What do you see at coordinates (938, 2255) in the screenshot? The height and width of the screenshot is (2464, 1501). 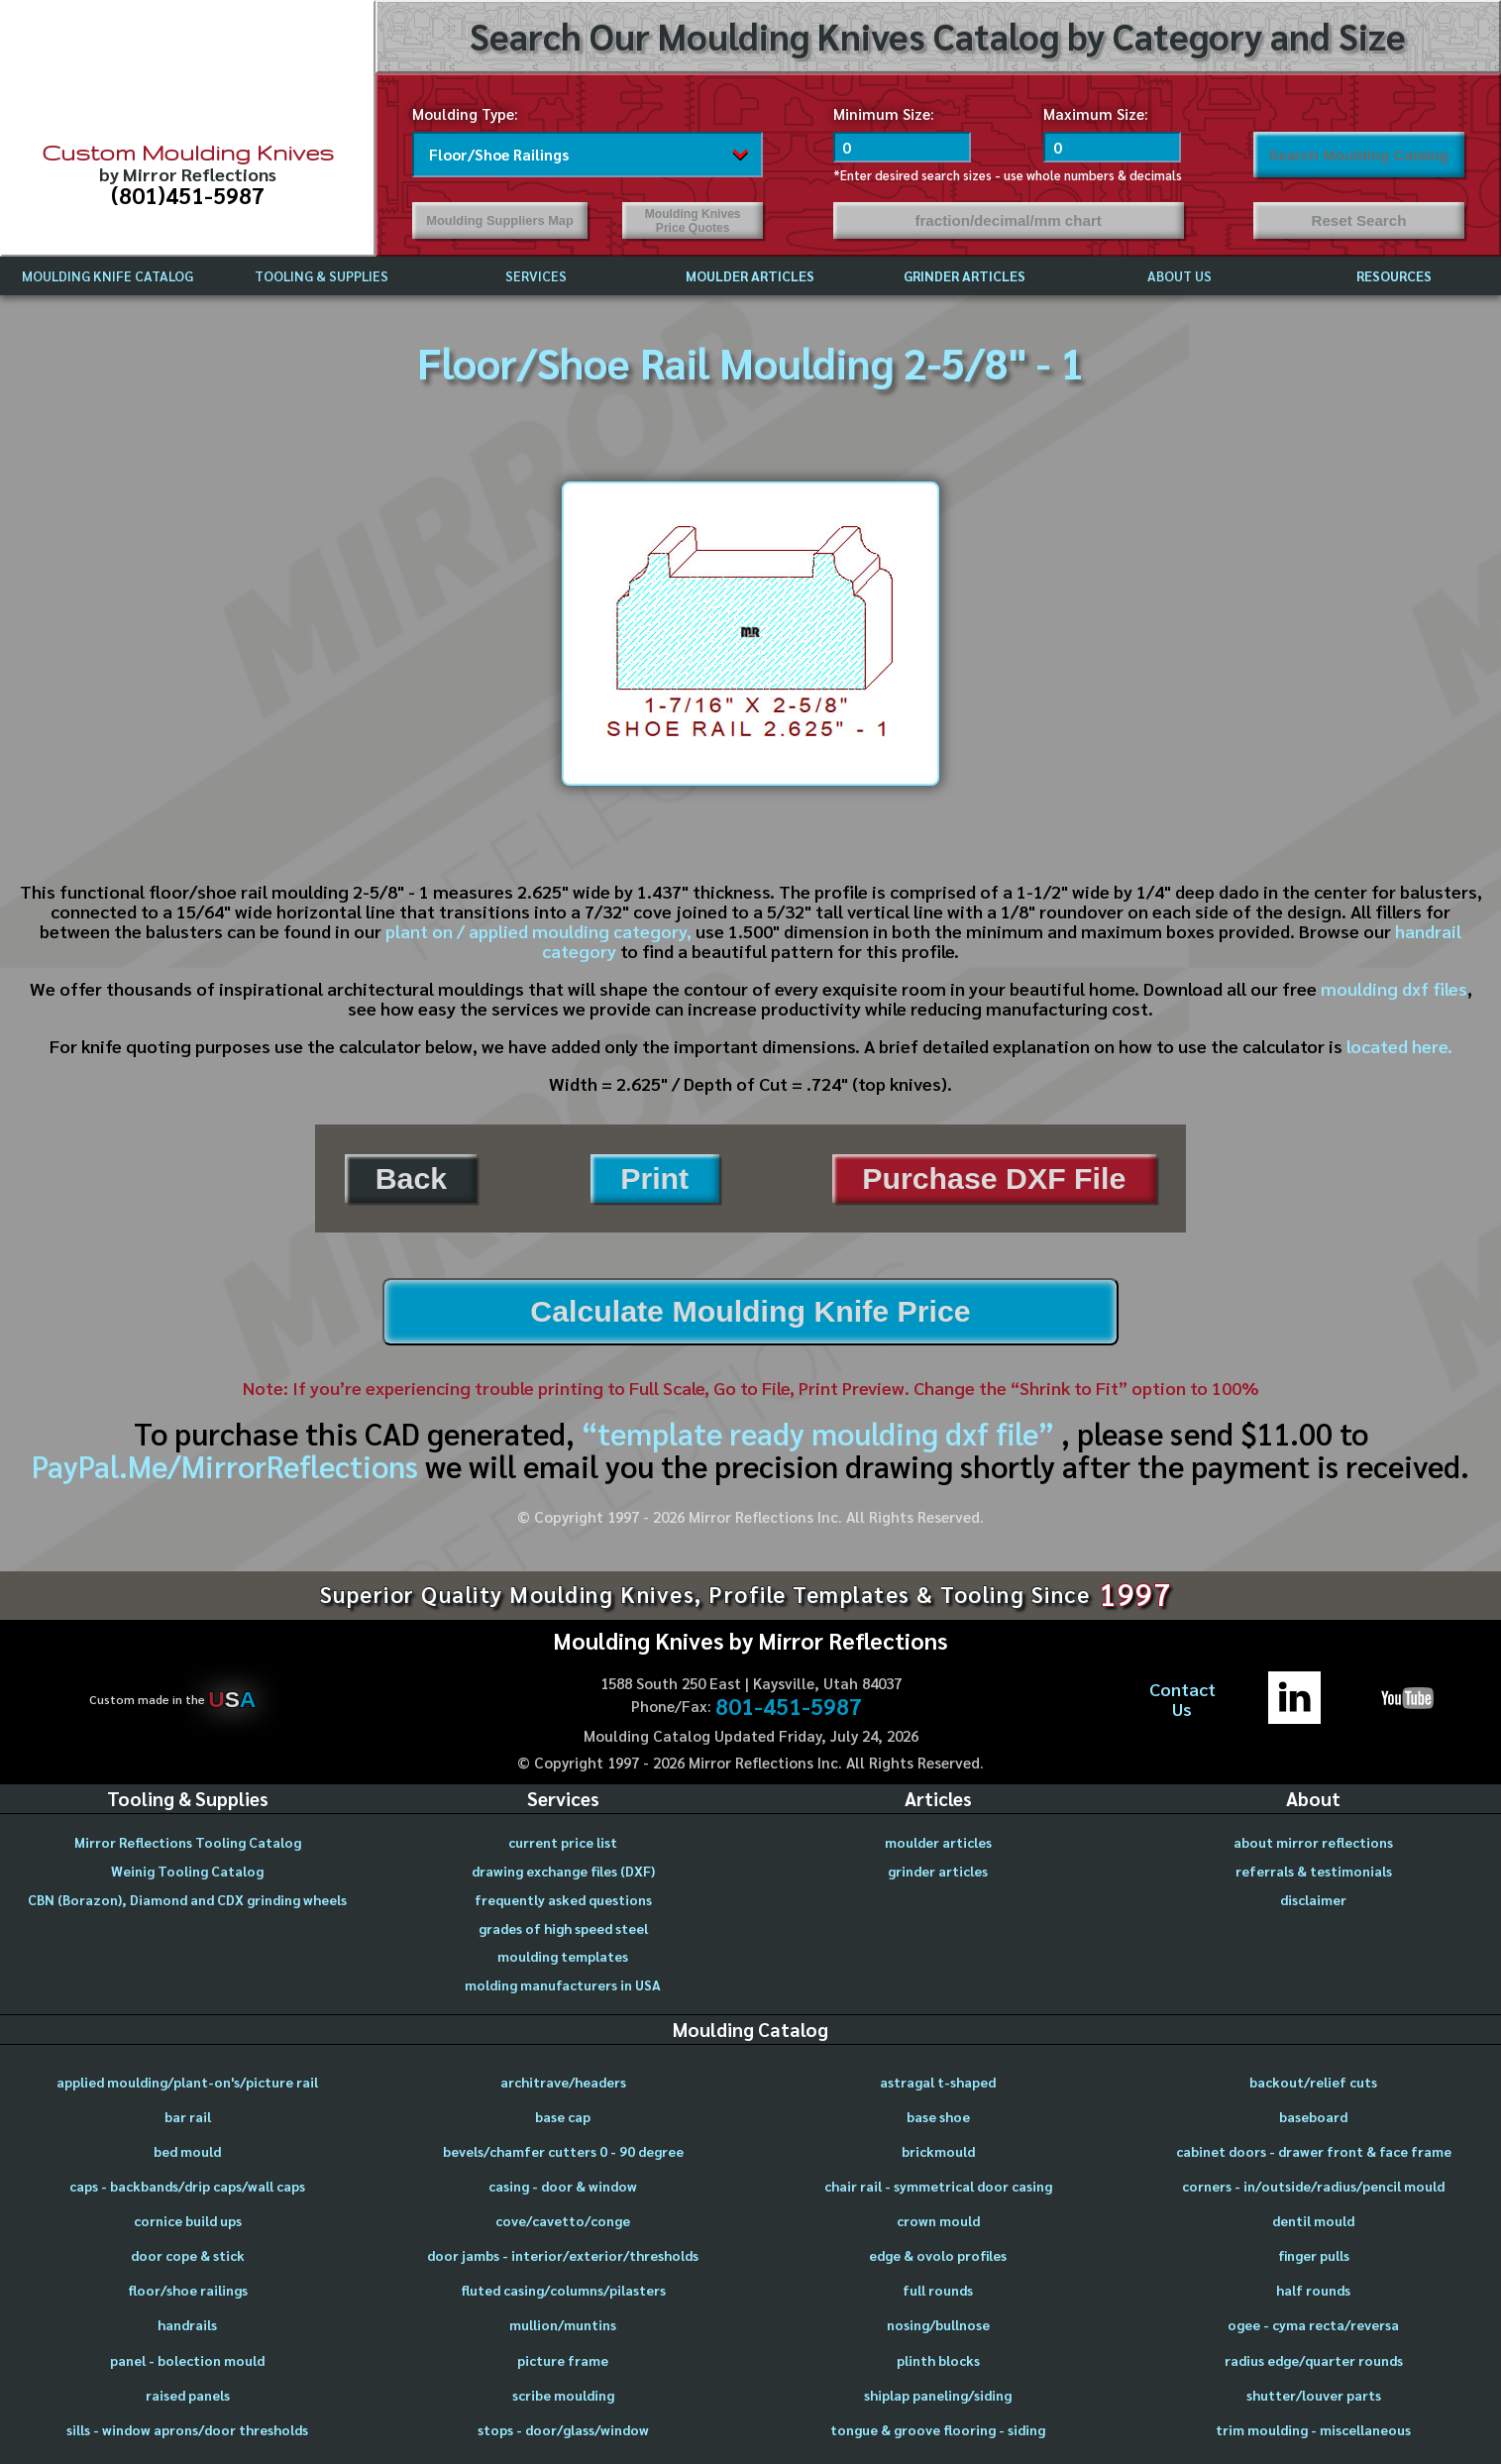 I see `edge & ovolo profiles` at bounding box center [938, 2255].